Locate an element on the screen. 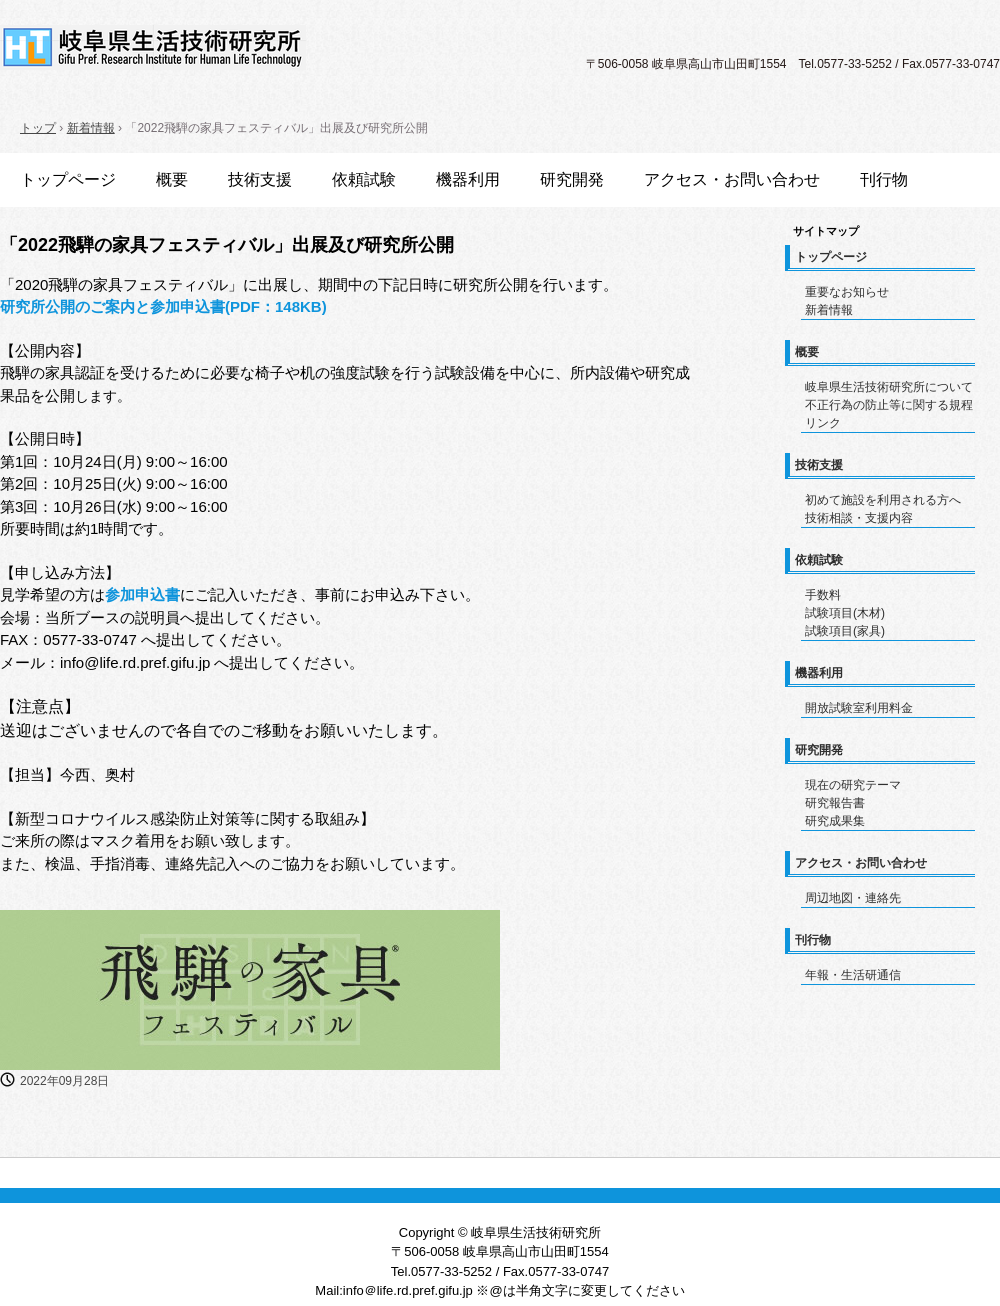 The height and width of the screenshot is (1306, 1000). アクセス・お問い合わせ is located at coordinates (732, 179).